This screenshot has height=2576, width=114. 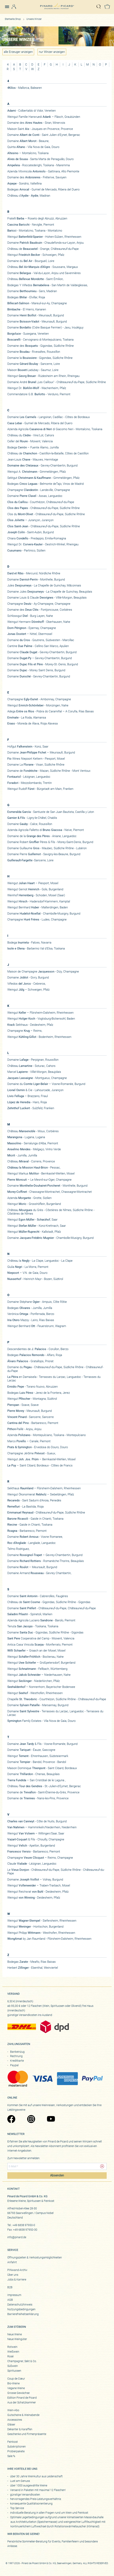 I want to click on Subskriptionen, so click(x=16, y=2446).